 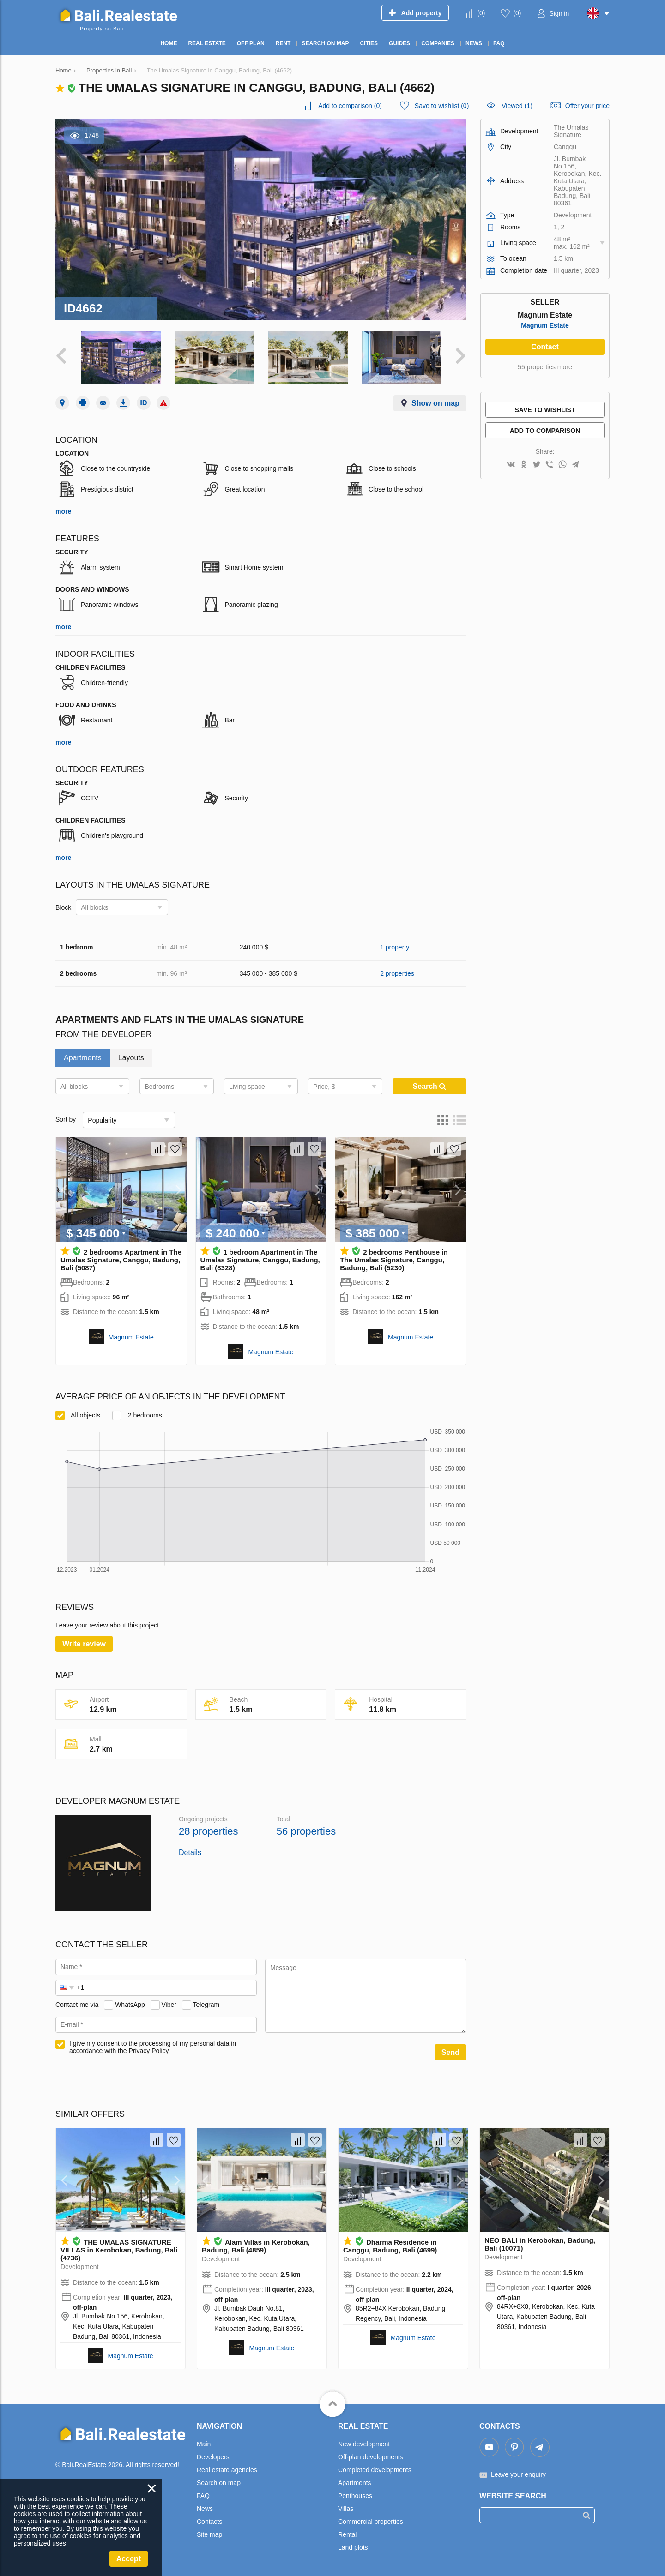 I want to click on Villas, so click(x=345, y=2508).